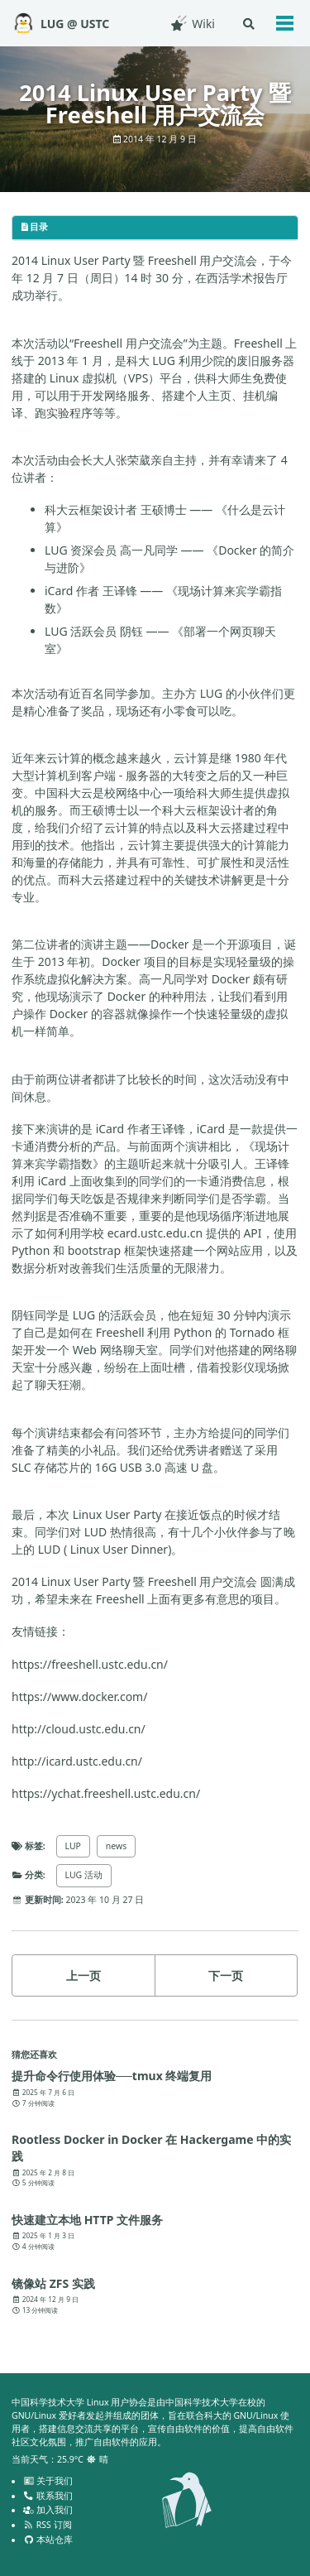 The height and width of the screenshot is (2576, 310). Describe the element at coordinates (75, 23) in the screenshot. I see `LUG @ USTC` at that location.